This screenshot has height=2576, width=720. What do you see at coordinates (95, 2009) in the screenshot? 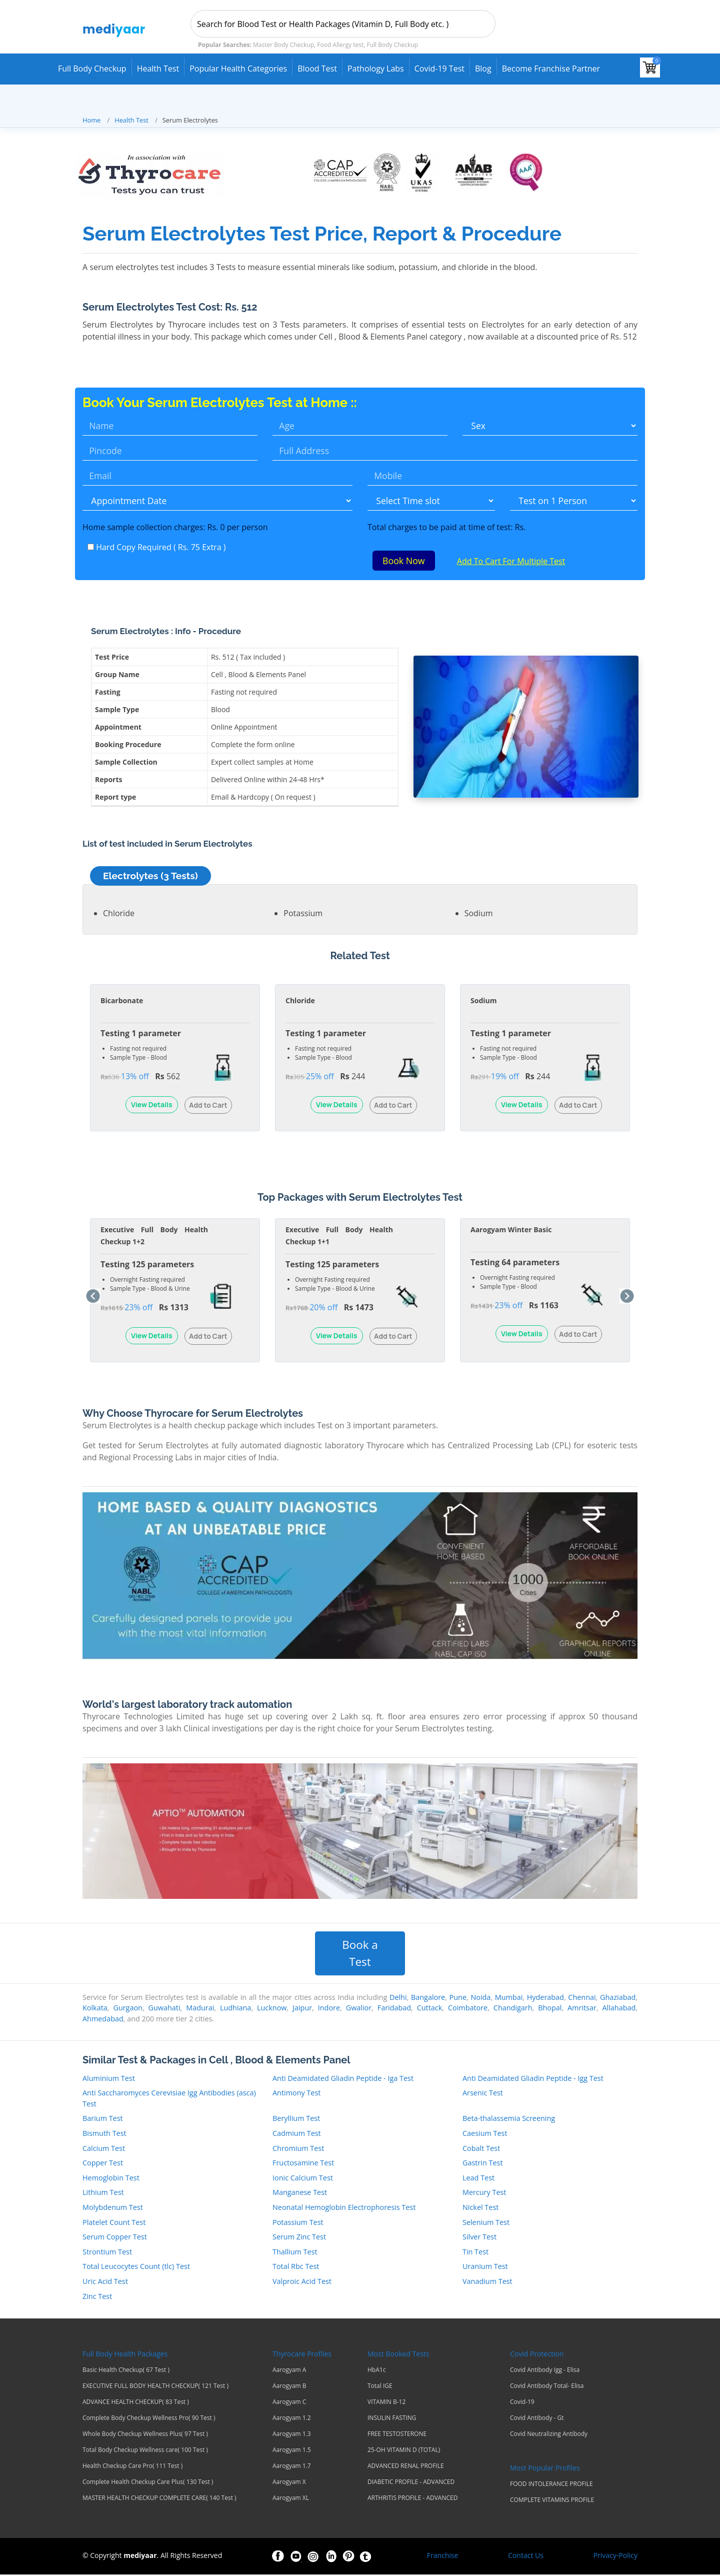
I see `Kolkata` at bounding box center [95, 2009].